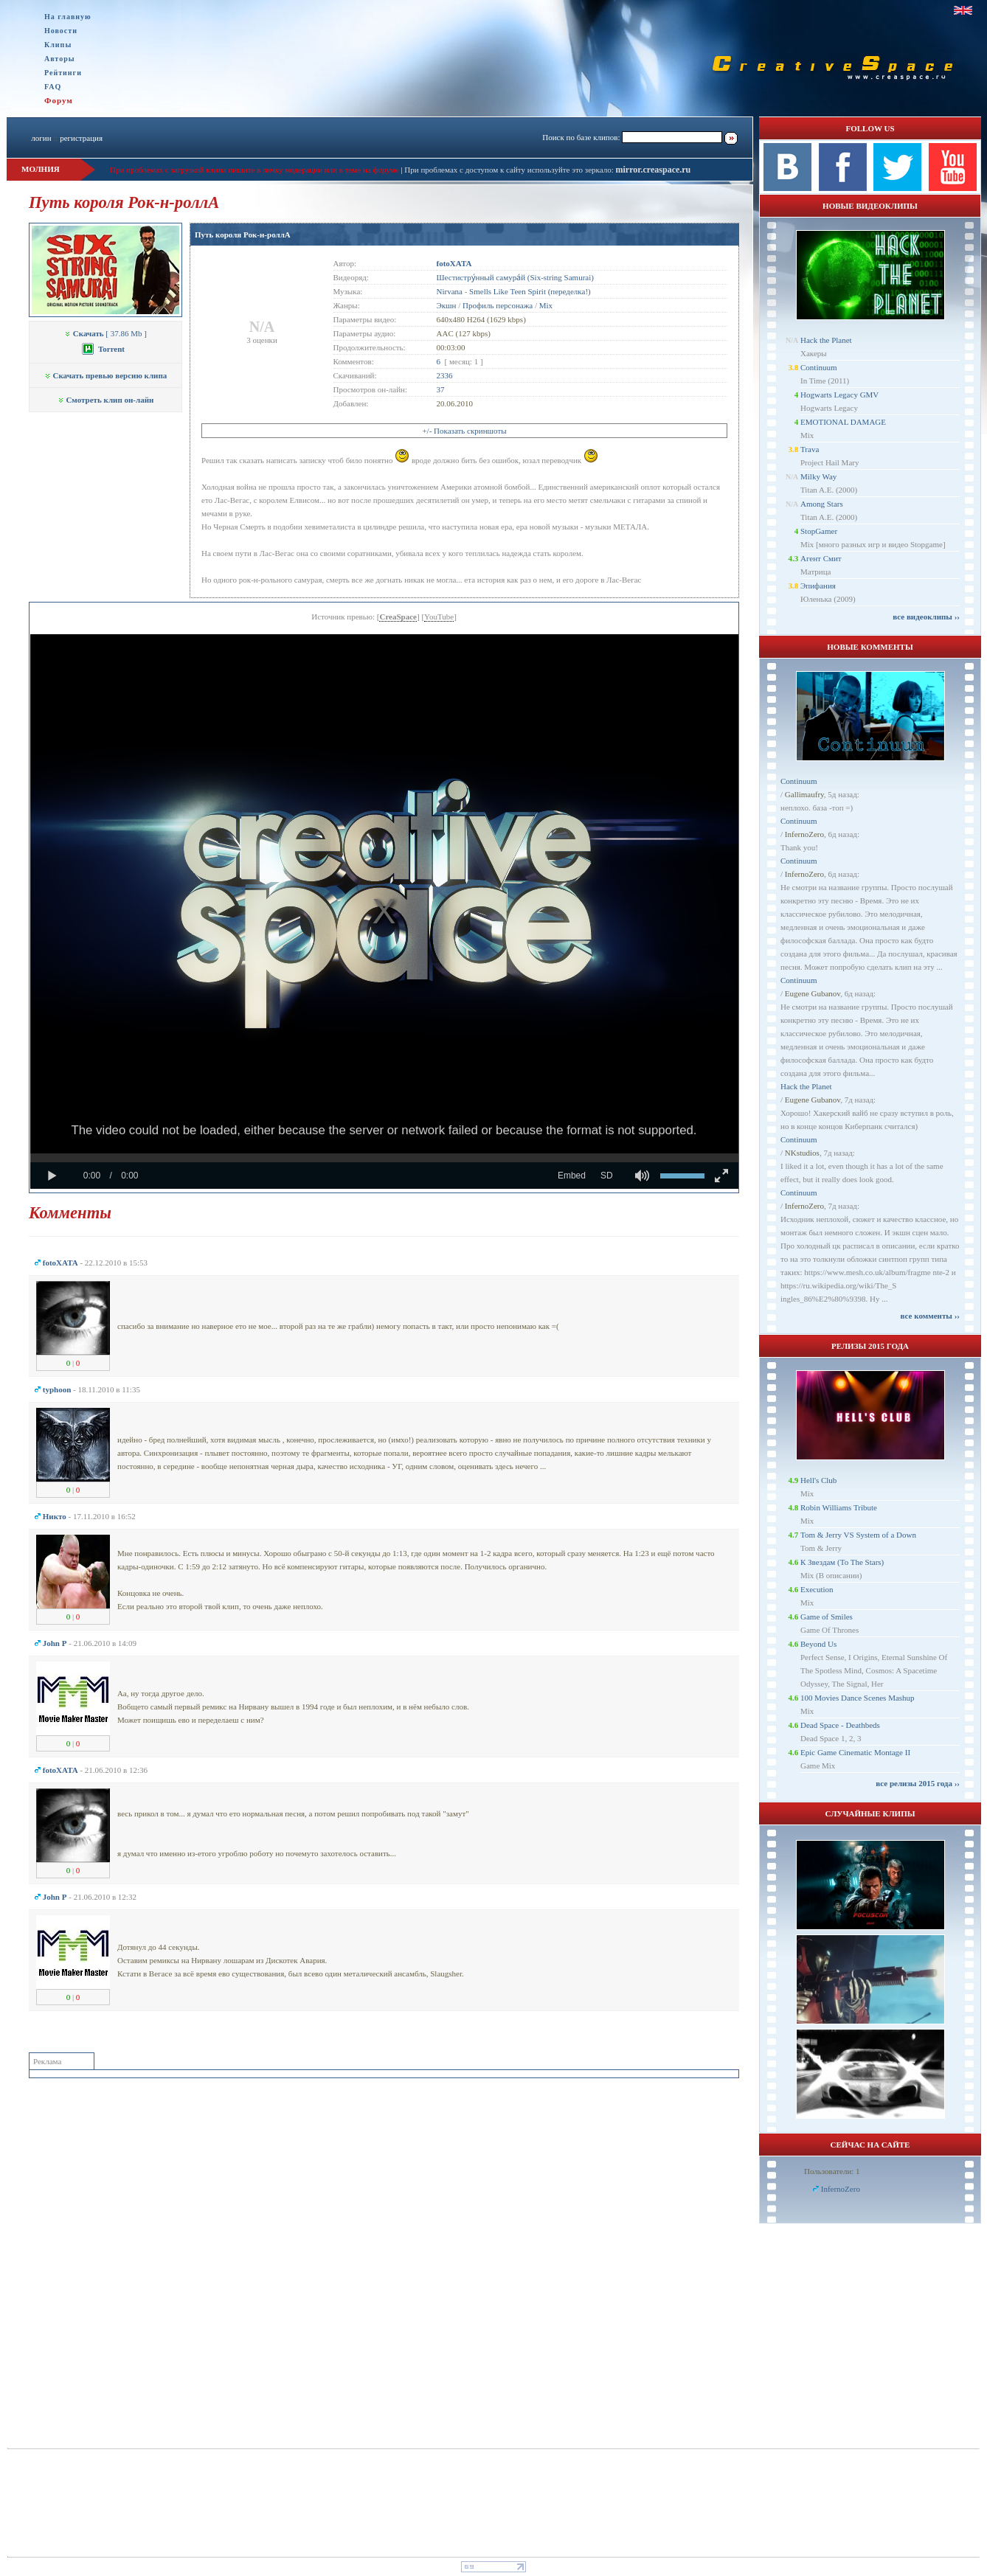 The image size is (987, 2576). I want to click on все видеоклипы ››, so click(926, 616).